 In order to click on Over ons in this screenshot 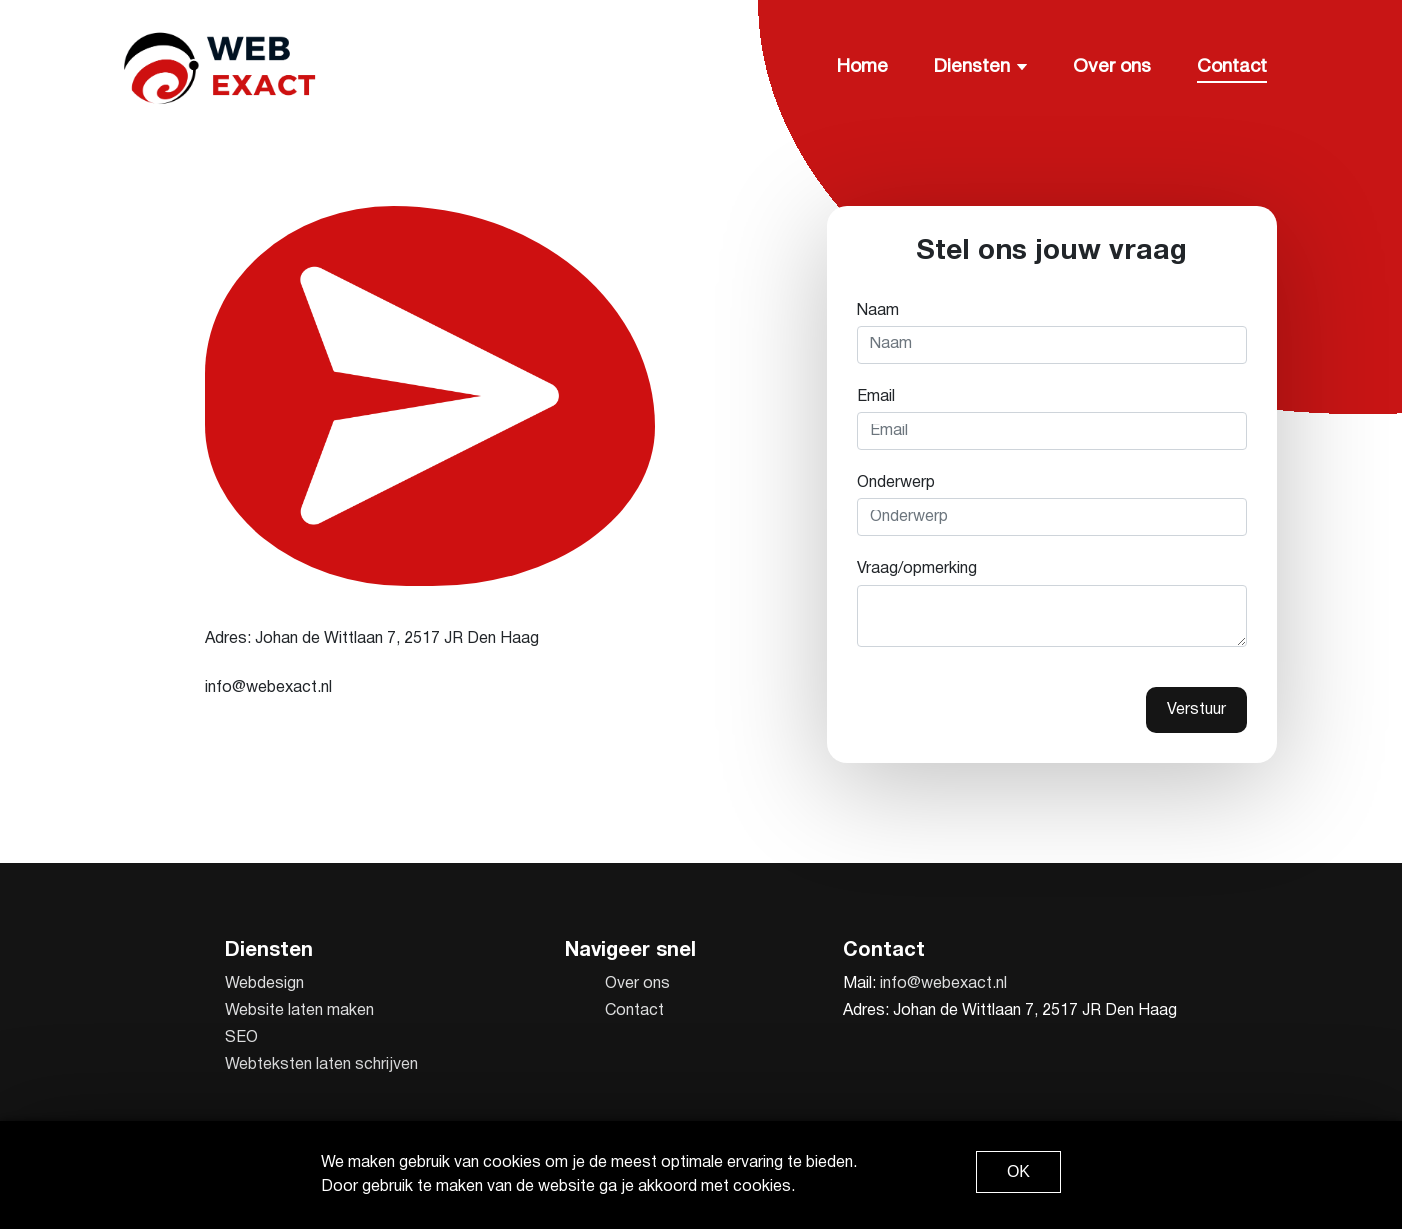, I will do `click(1112, 67)`.